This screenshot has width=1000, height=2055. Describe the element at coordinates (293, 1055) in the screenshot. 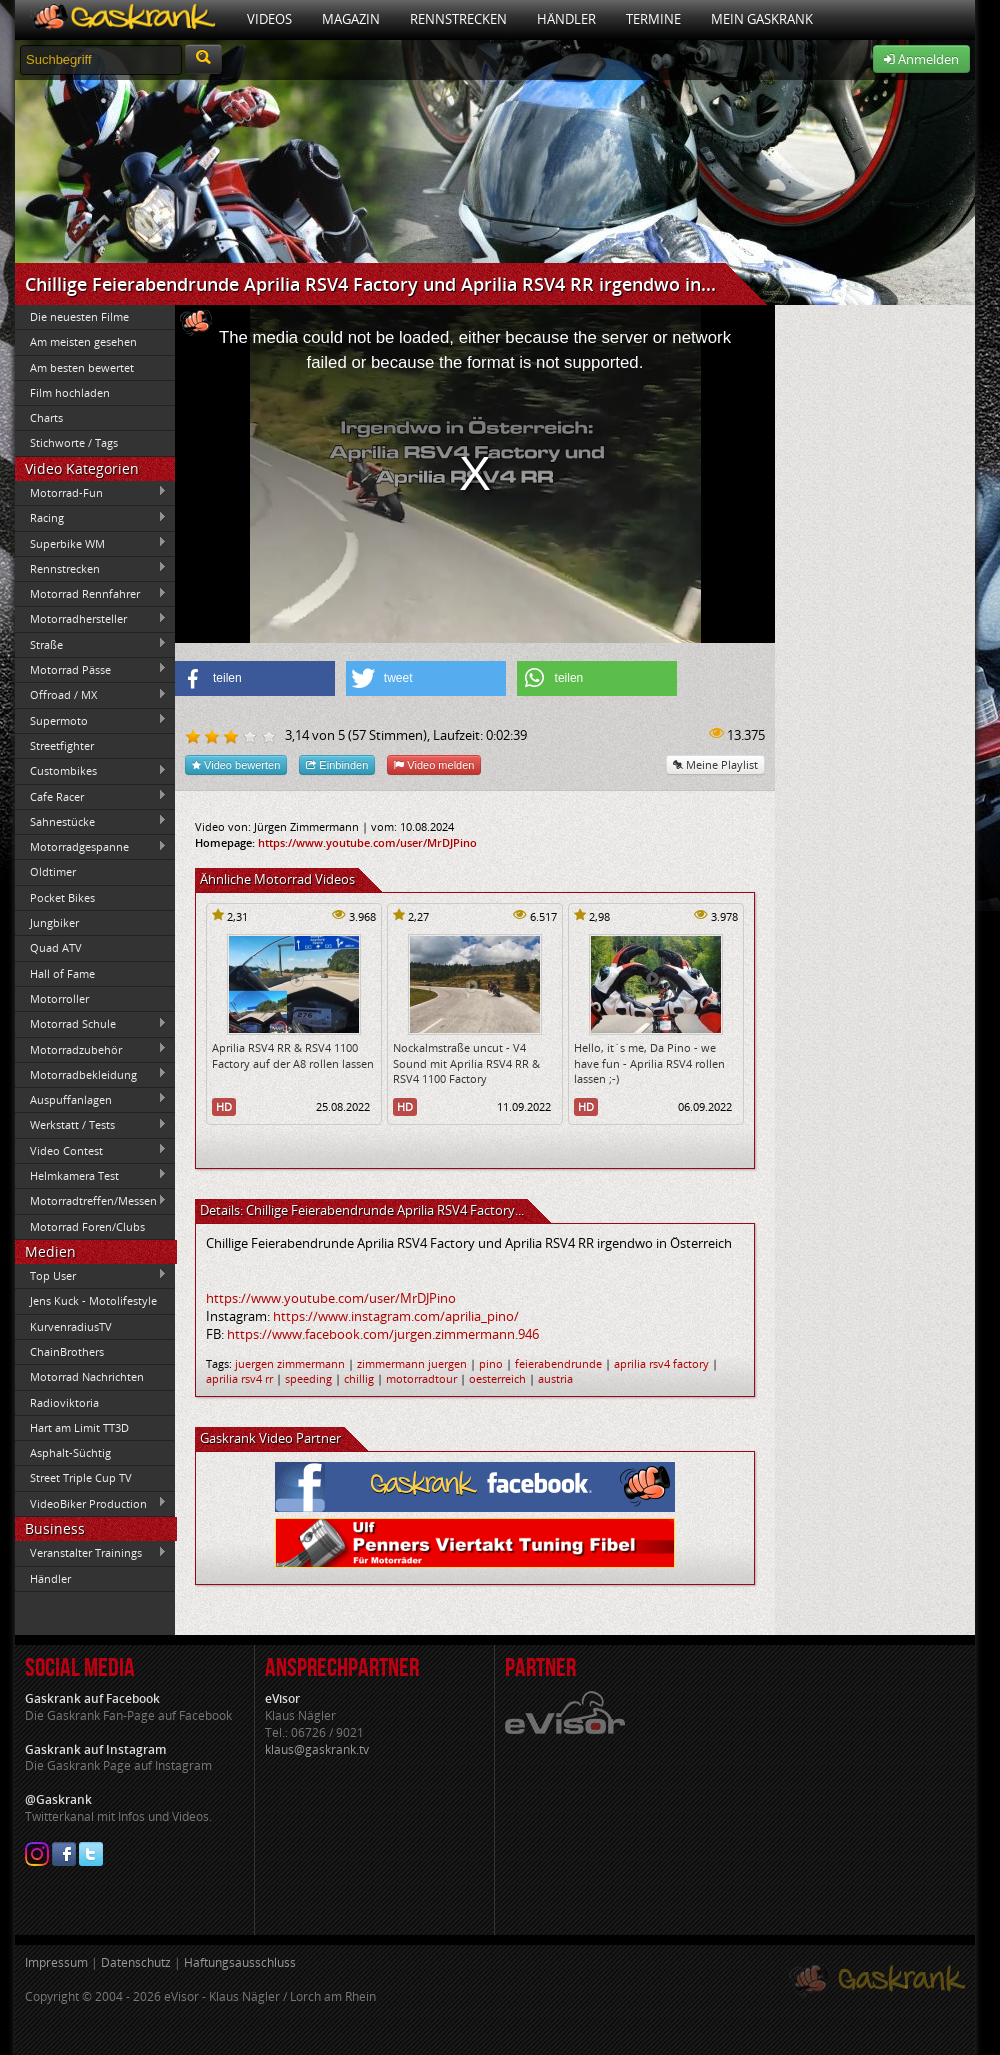

I see `Aprilia RSV4 RR & RSV4 1100 Factory auf der A8 rollen lassen` at that location.